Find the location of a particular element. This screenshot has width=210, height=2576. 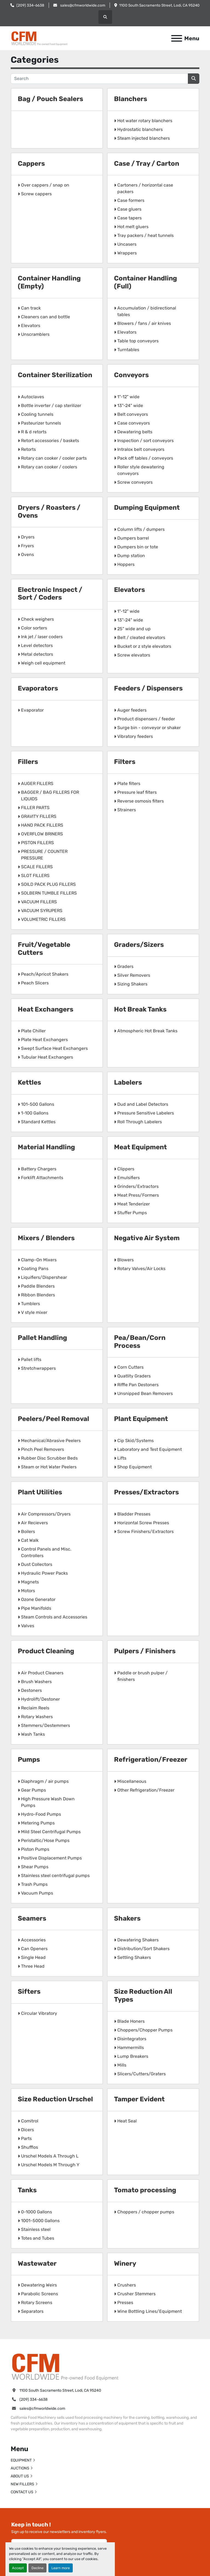

Dud and Label Detectors is located at coordinates (142, 1104).